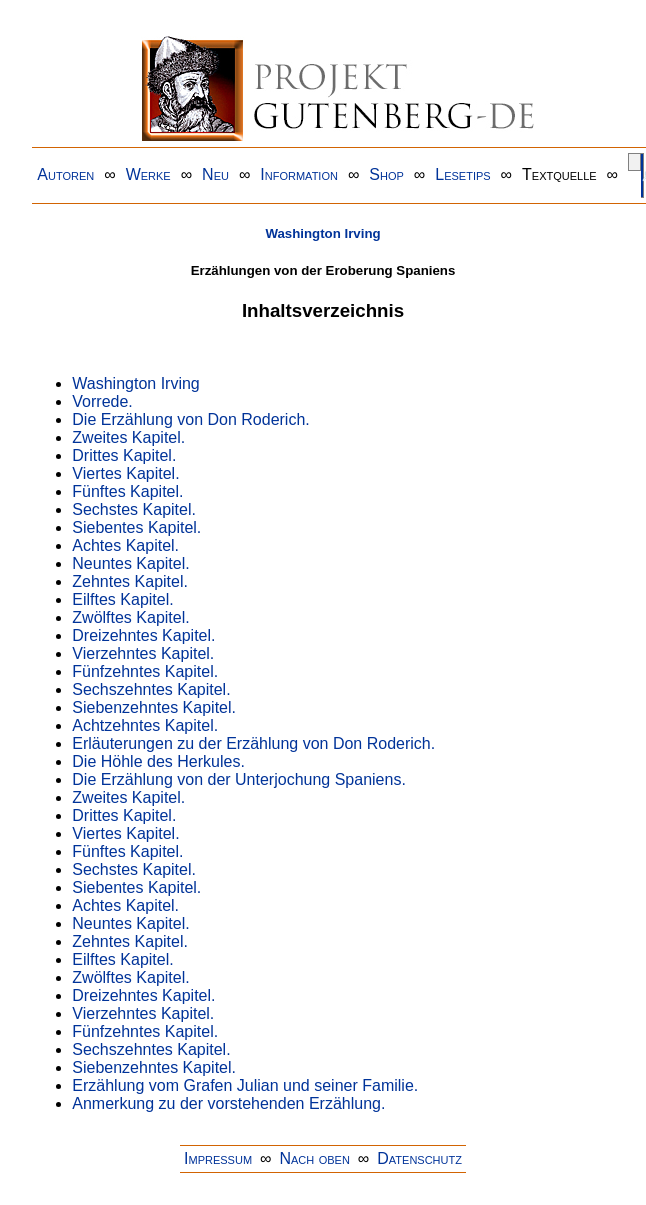 The image size is (646, 1205). What do you see at coordinates (559, 174) in the screenshot?
I see `Textquelle` at bounding box center [559, 174].